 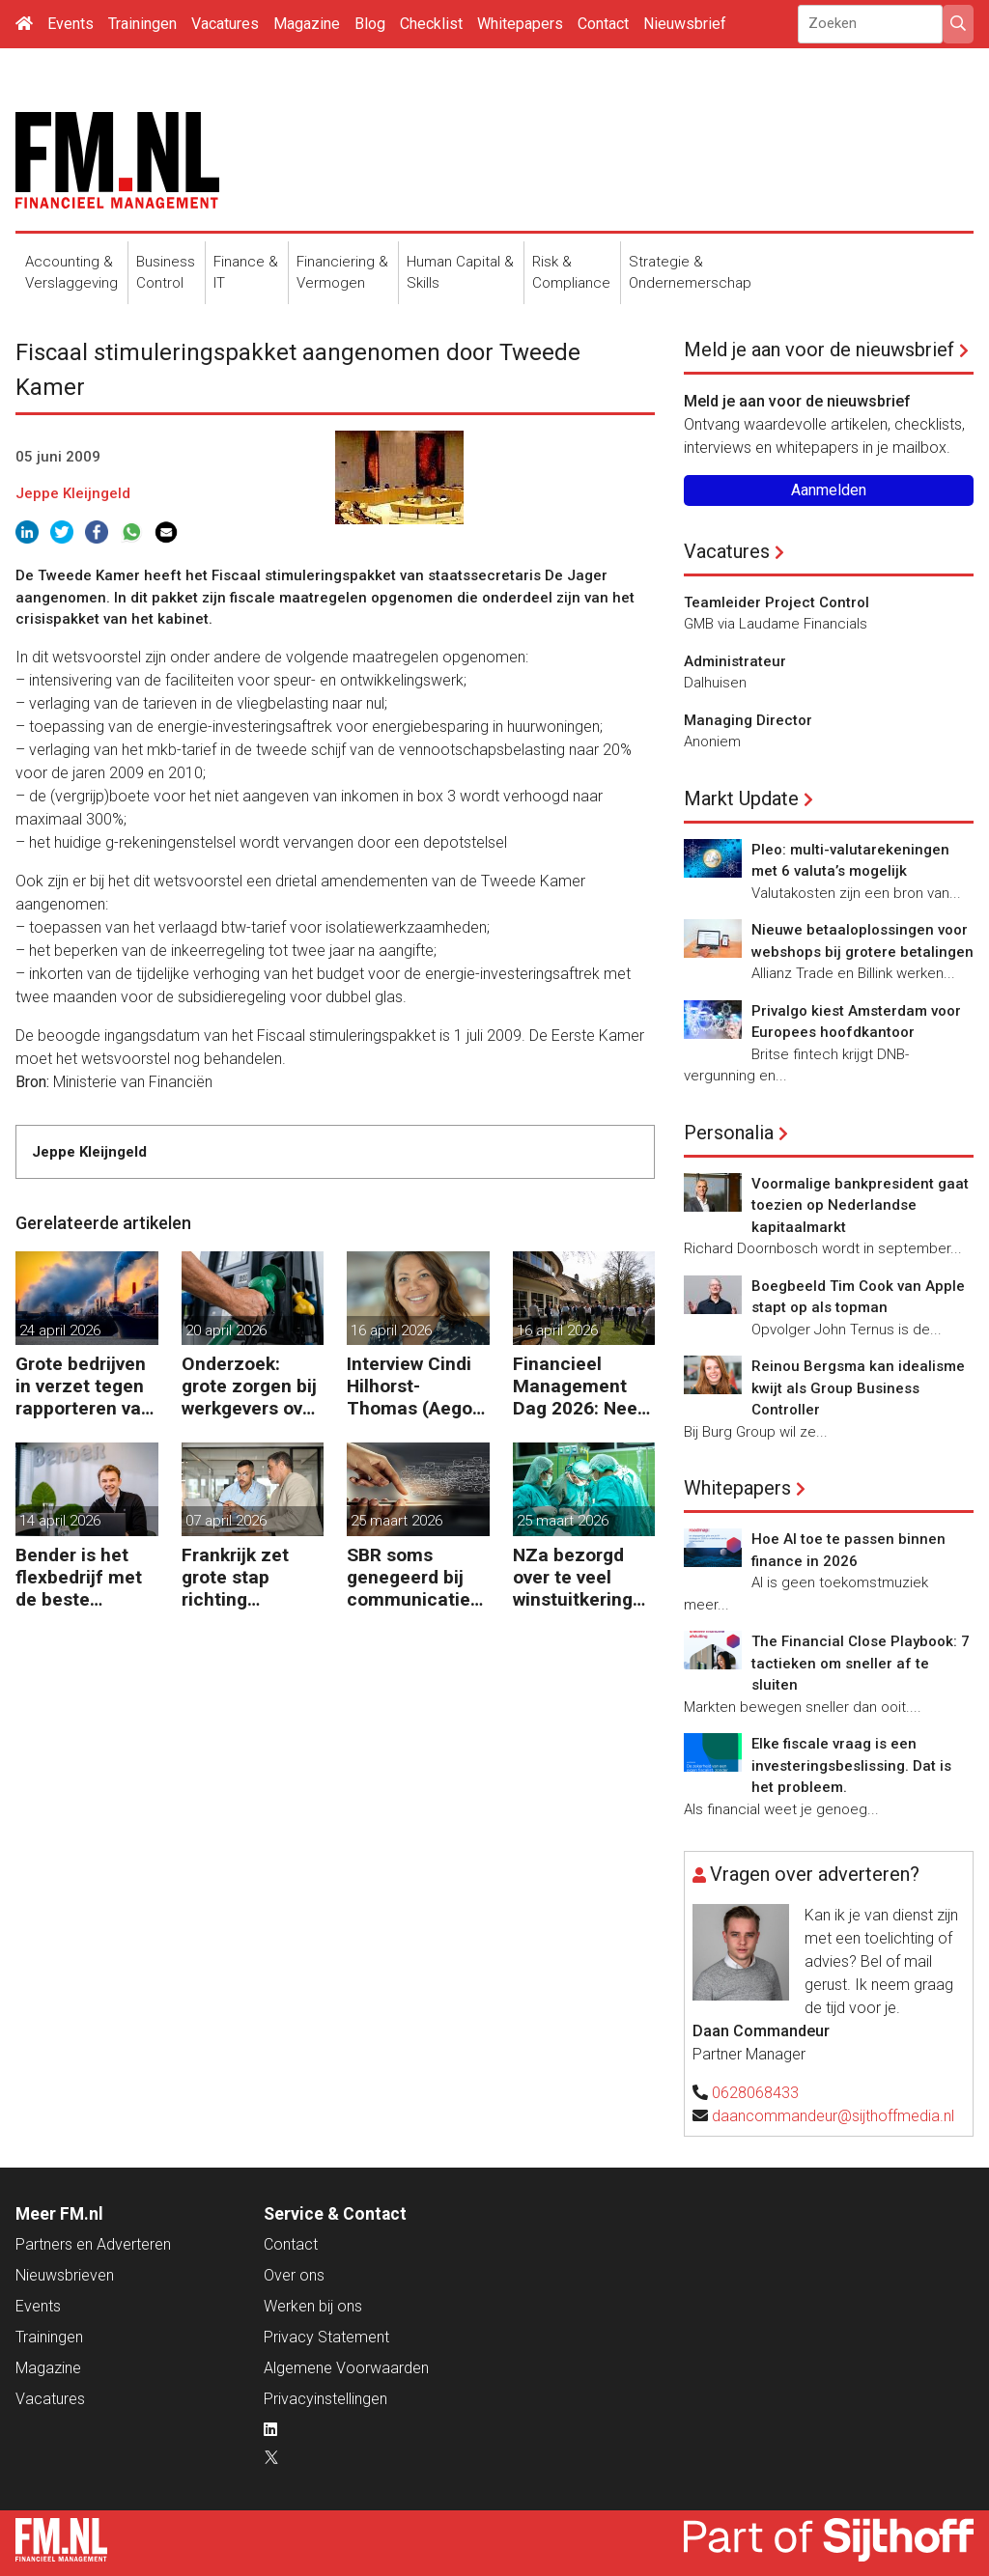 What do you see at coordinates (408, 1577) in the screenshot?
I see `SBR soms genegeerd bij communicatie met banken` at bounding box center [408, 1577].